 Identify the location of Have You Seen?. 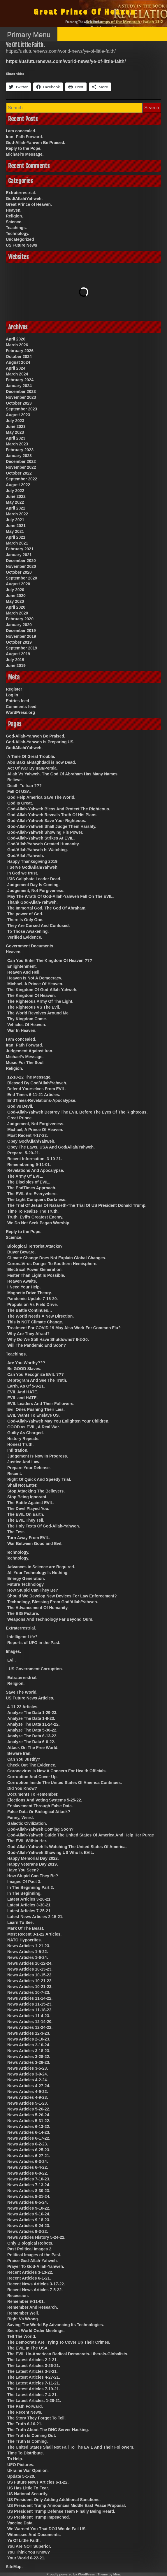
(23, 1870).